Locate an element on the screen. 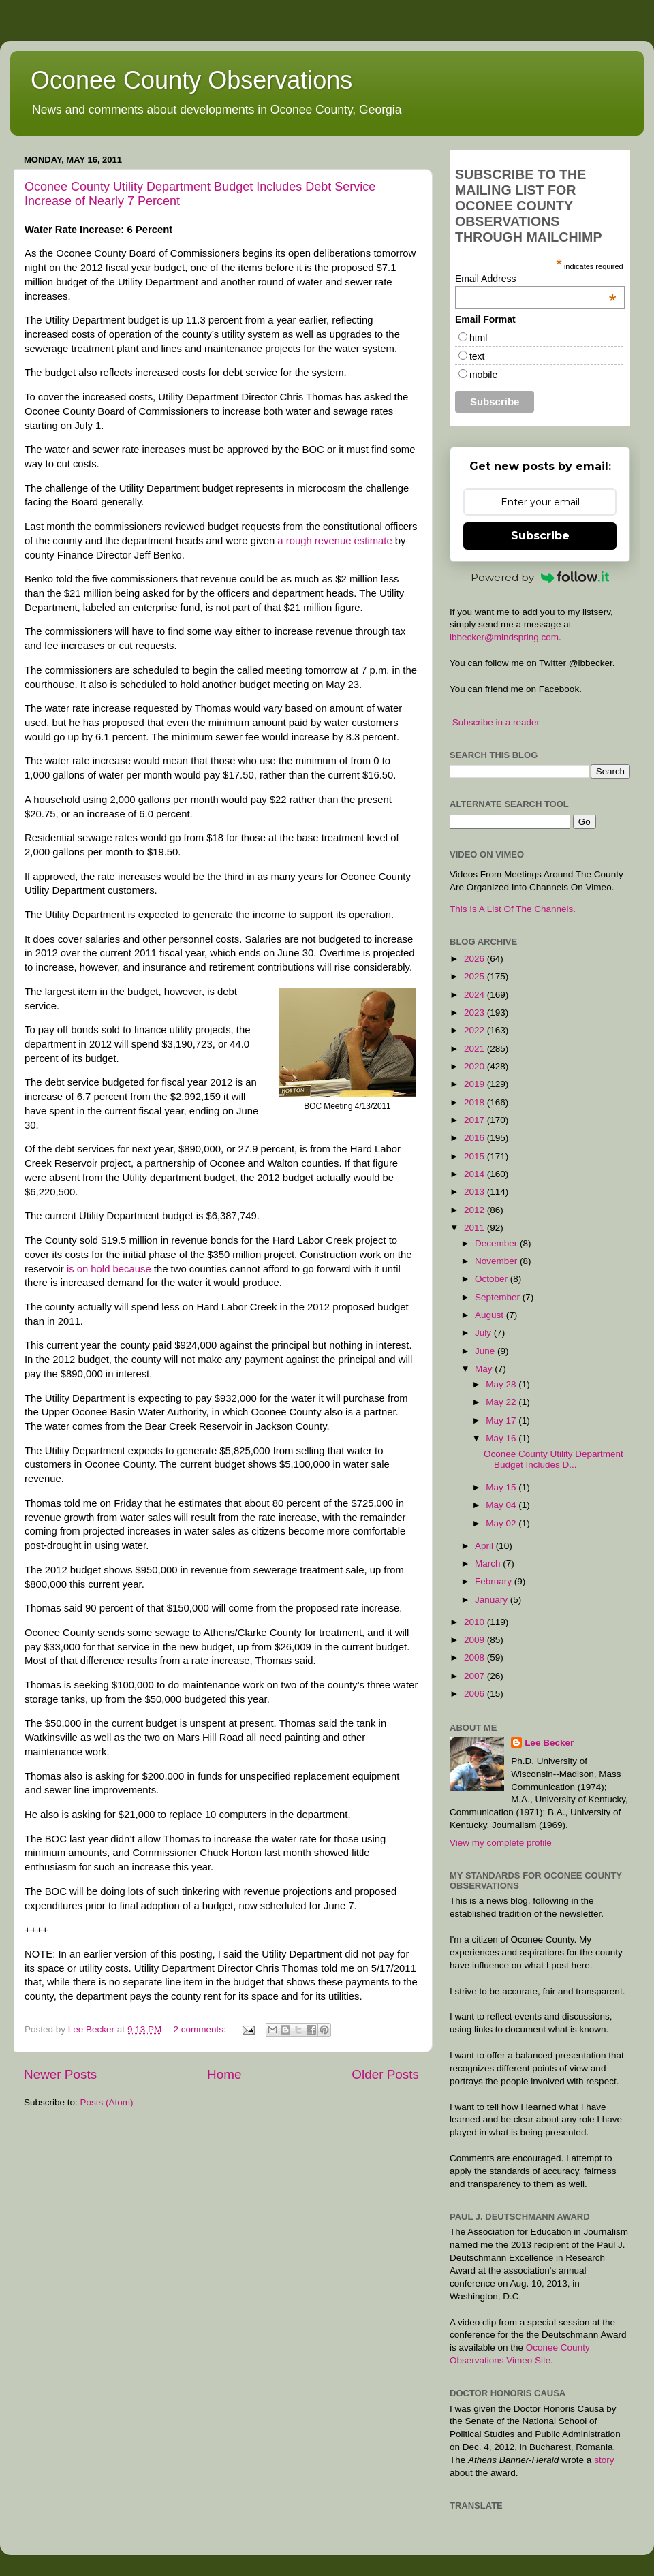 The image size is (654, 2576). Newer Posts is located at coordinates (60, 2074).